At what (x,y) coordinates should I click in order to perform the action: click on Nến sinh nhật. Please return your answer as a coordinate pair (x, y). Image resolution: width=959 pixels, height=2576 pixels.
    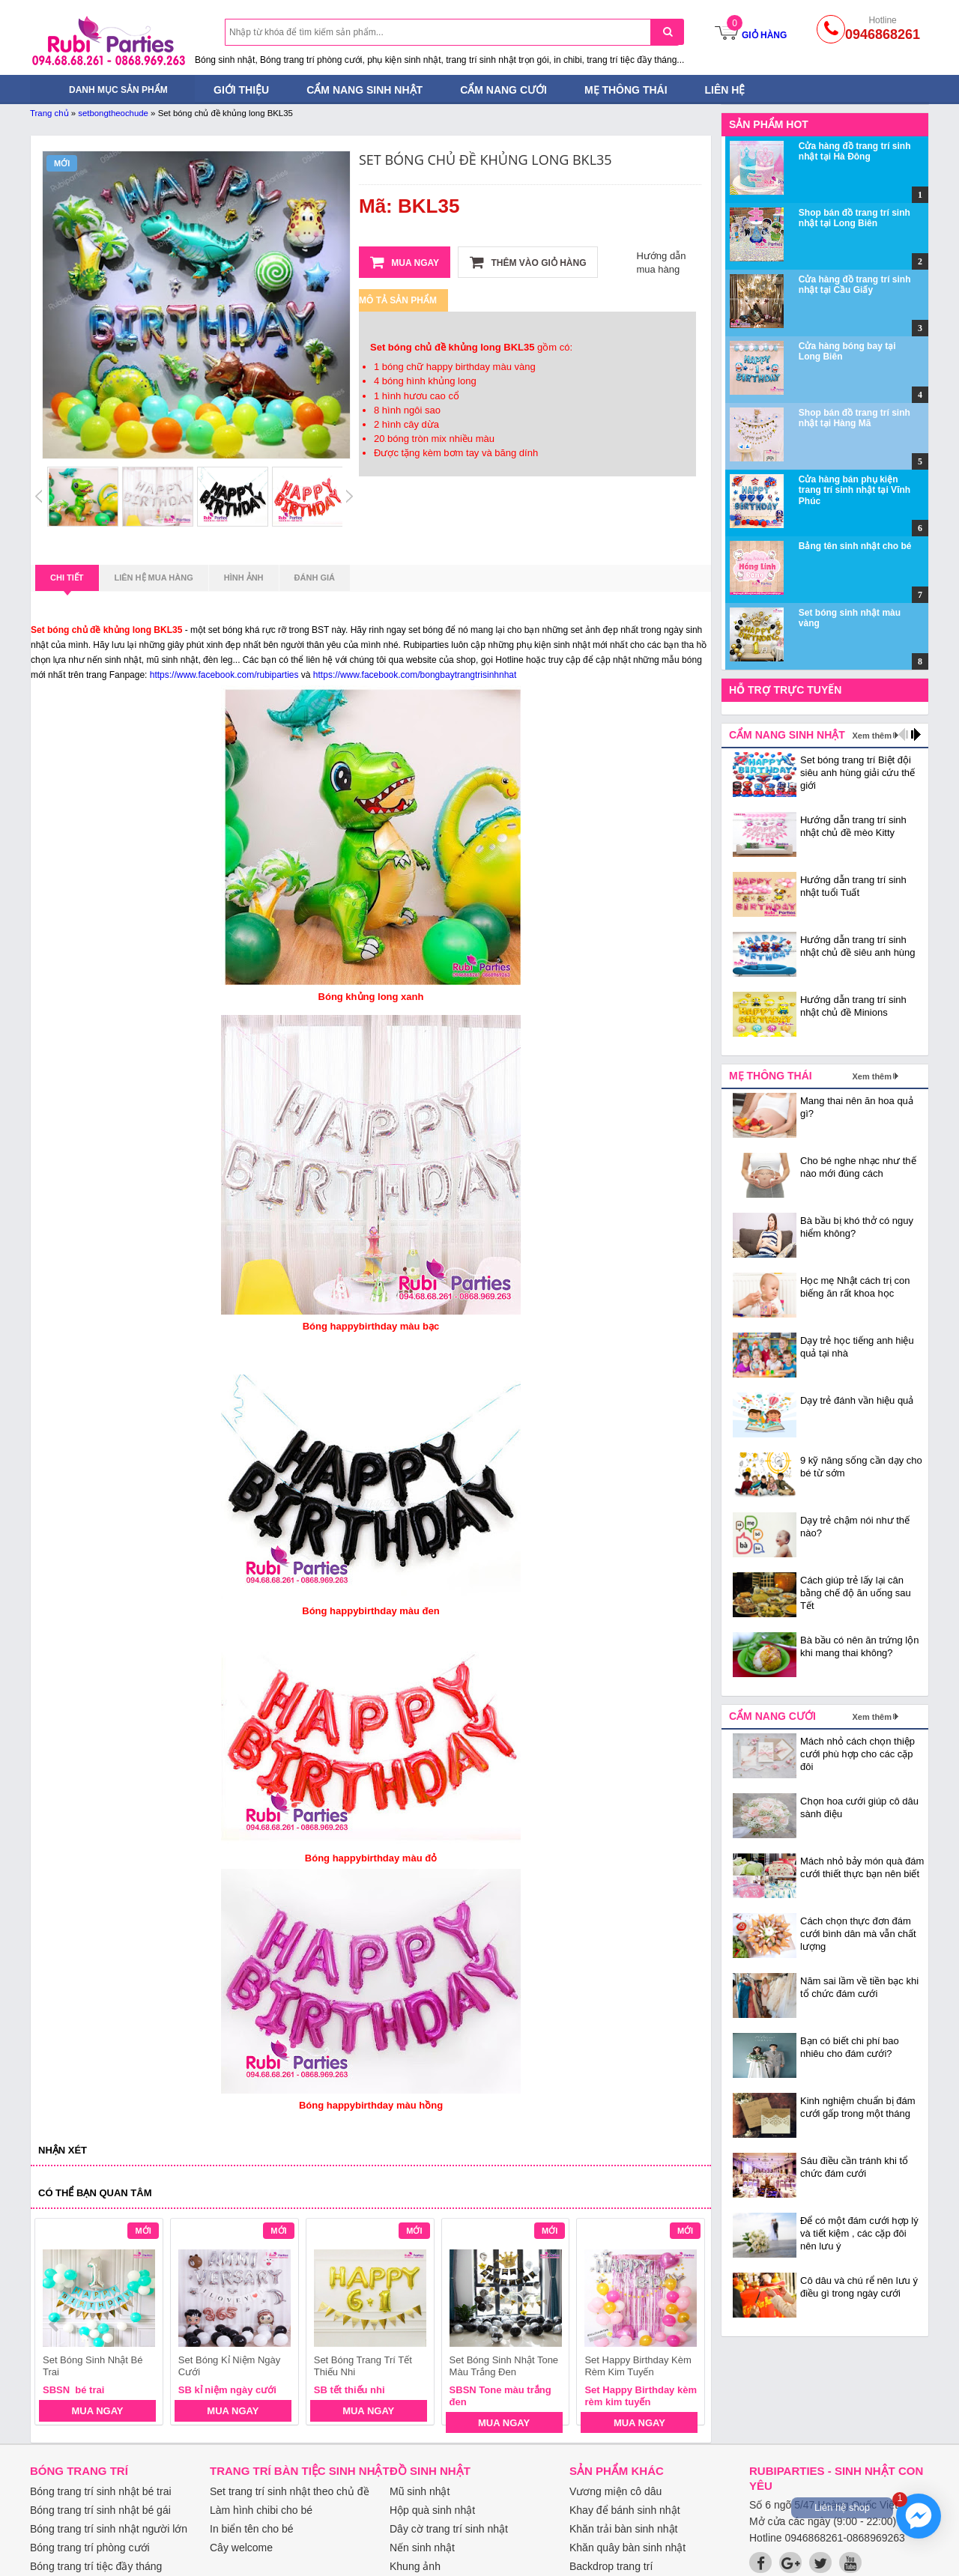
    Looking at the image, I should click on (422, 2548).